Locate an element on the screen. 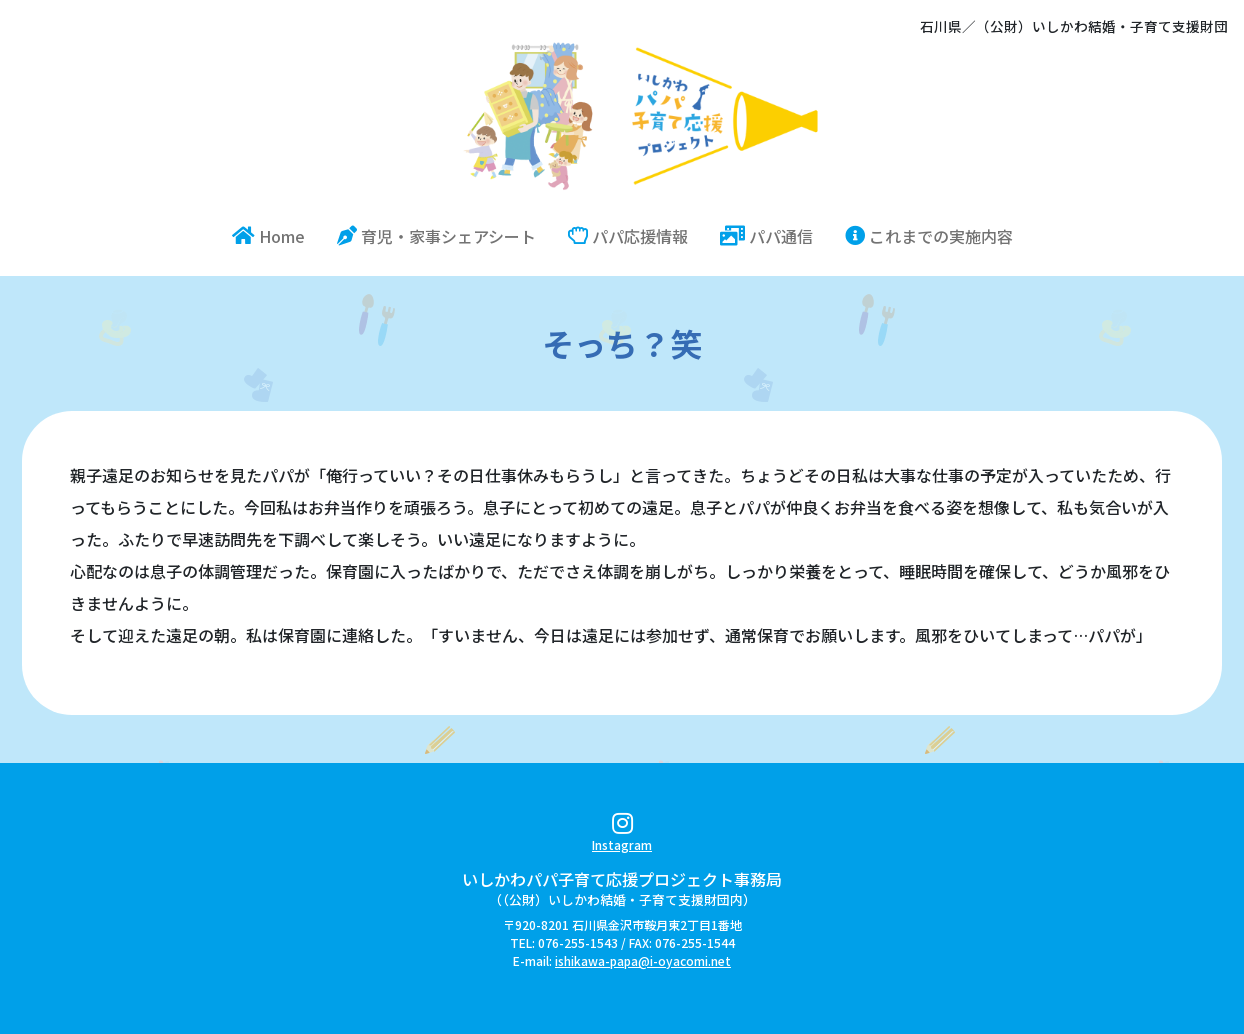 This screenshot has width=1244, height=1034. Instagram is located at coordinates (622, 835).